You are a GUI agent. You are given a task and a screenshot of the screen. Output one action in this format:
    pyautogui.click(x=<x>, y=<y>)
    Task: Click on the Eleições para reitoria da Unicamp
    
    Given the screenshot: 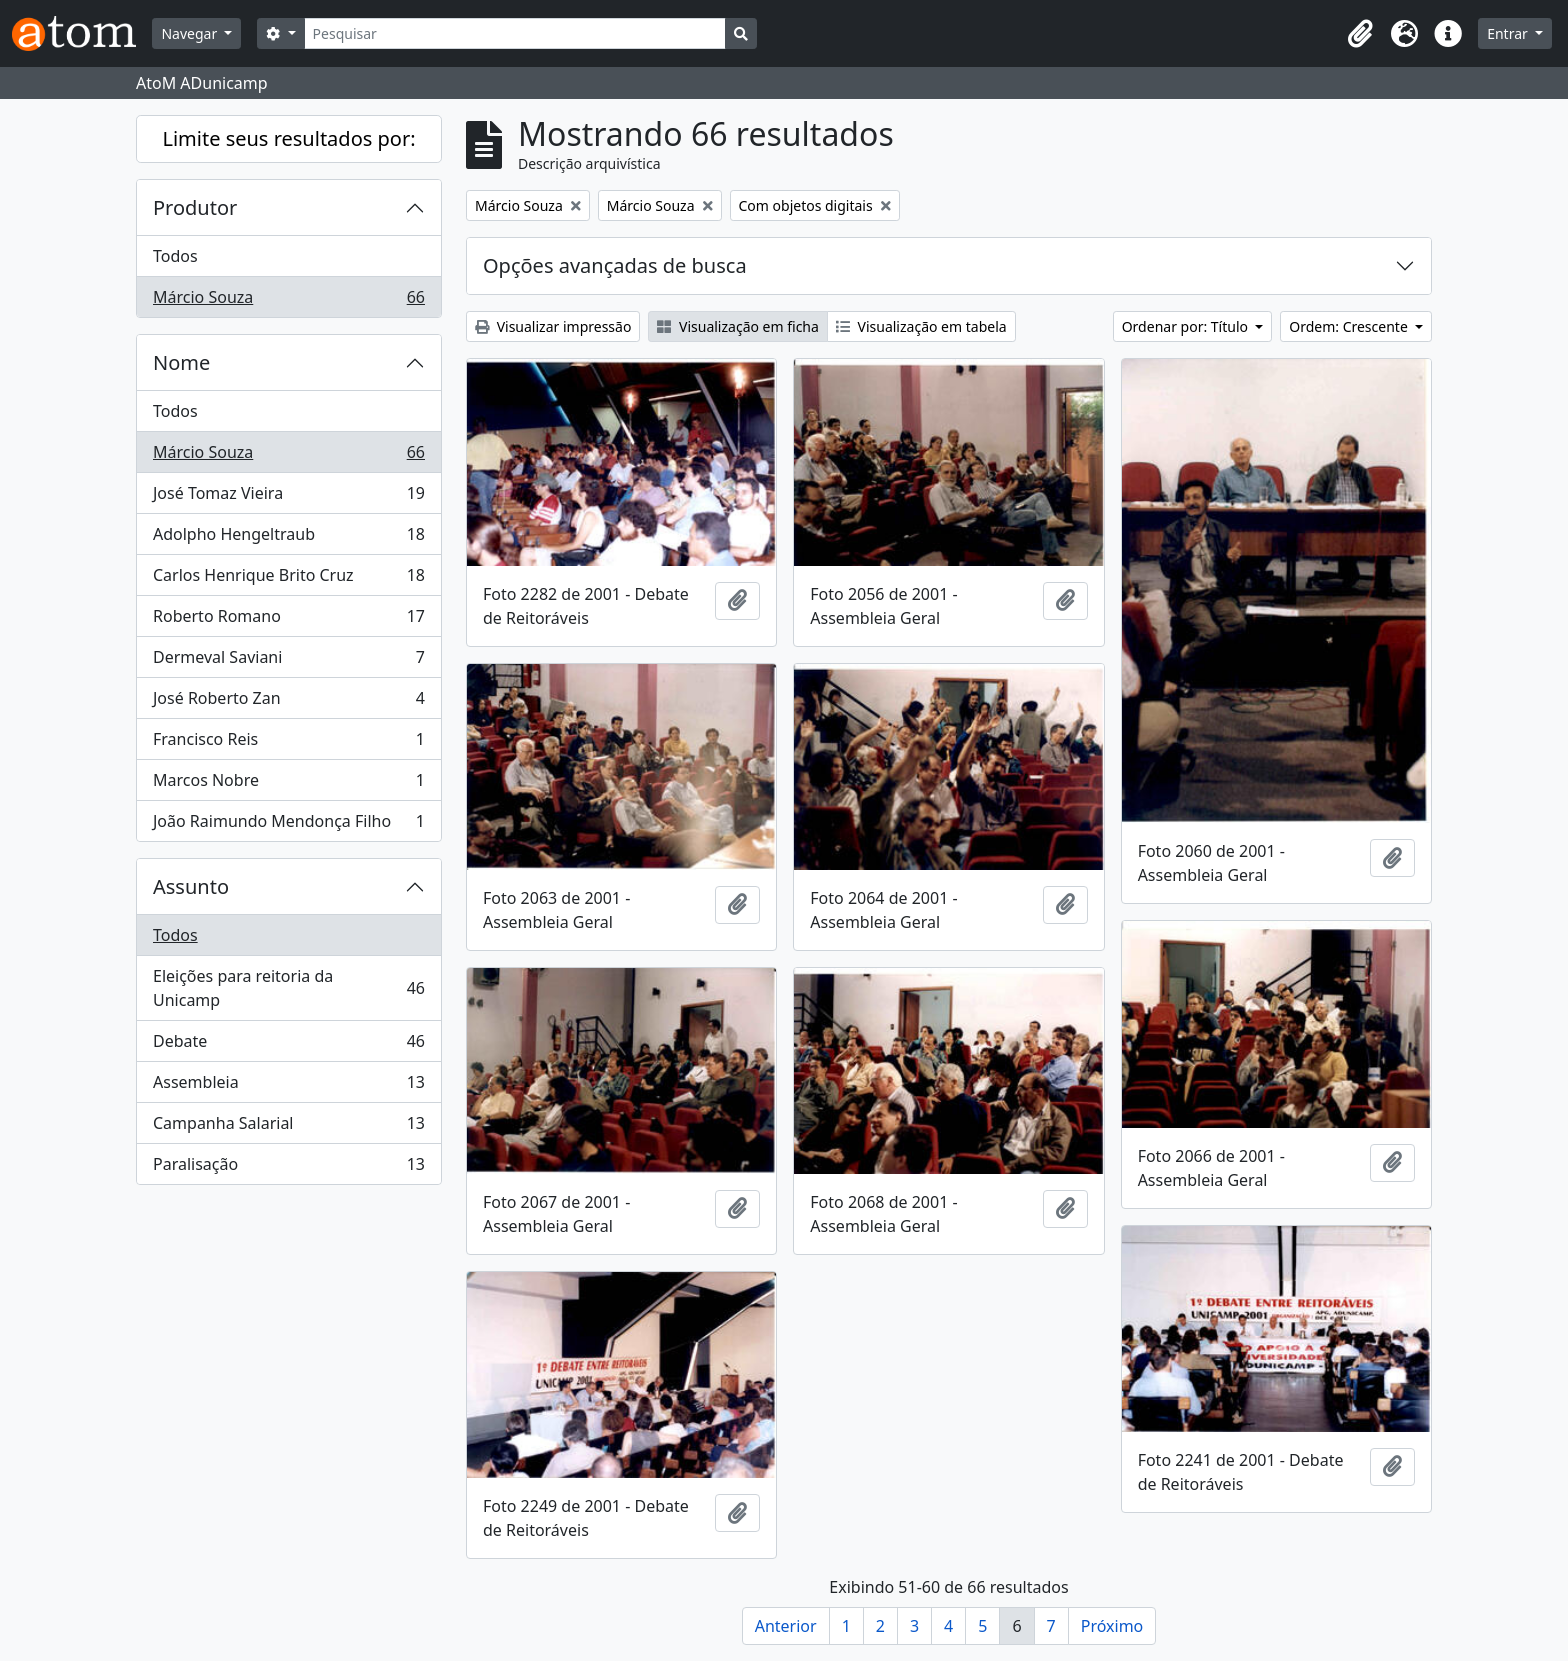 What is the action you would take?
    pyautogui.click(x=288, y=988)
    